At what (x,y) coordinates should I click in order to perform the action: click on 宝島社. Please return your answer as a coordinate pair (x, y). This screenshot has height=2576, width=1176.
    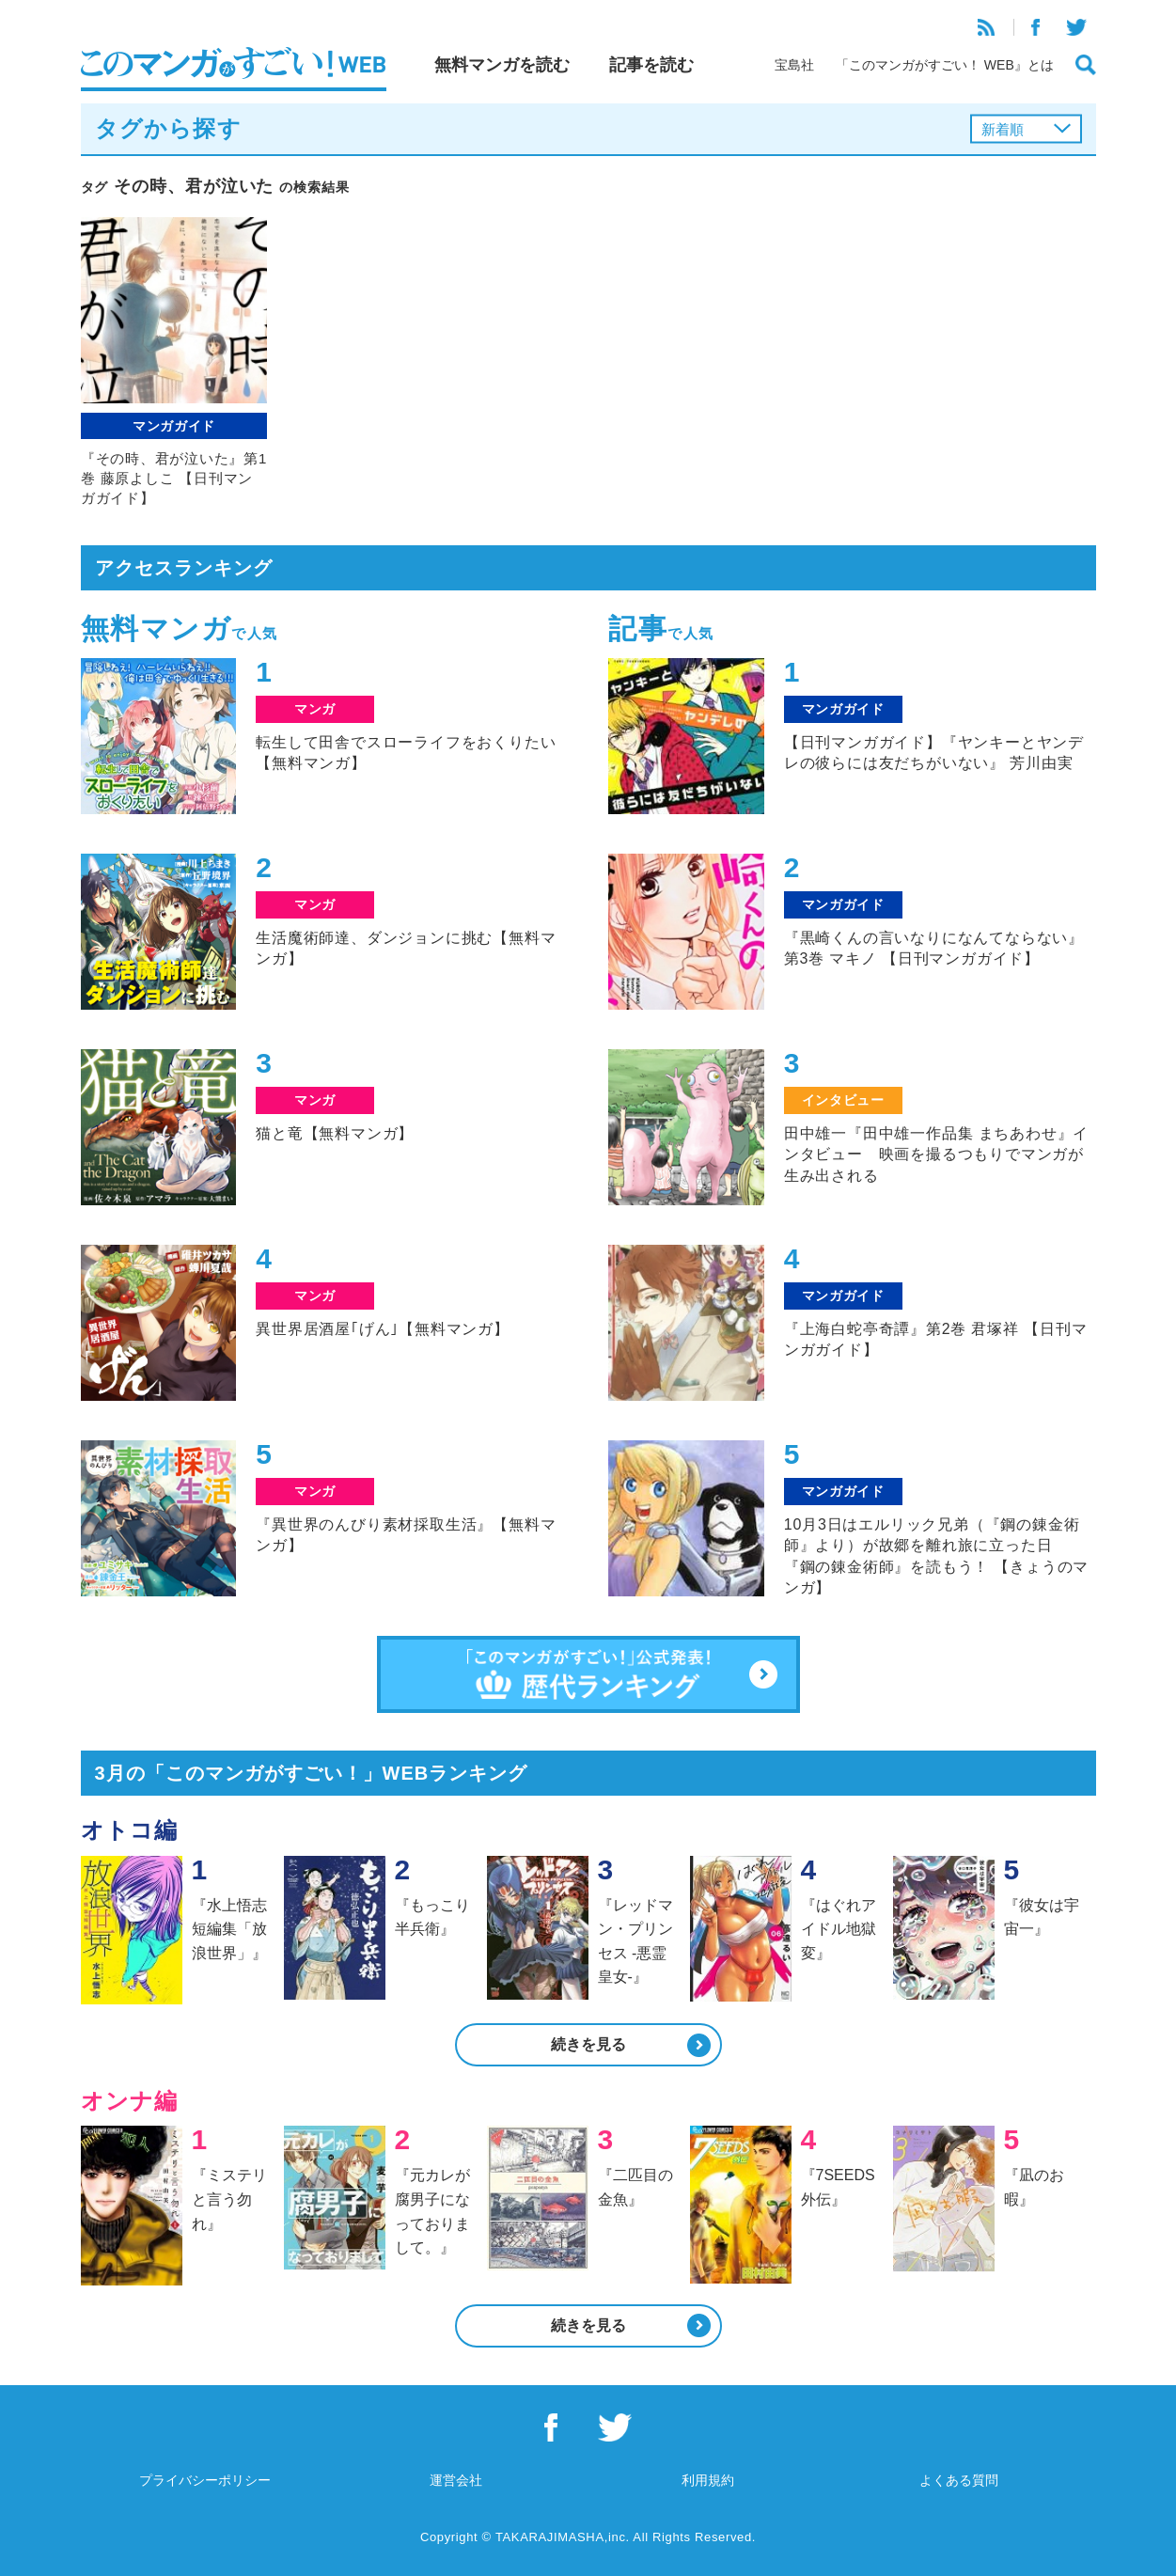
    Looking at the image, I should click on (794, 64).